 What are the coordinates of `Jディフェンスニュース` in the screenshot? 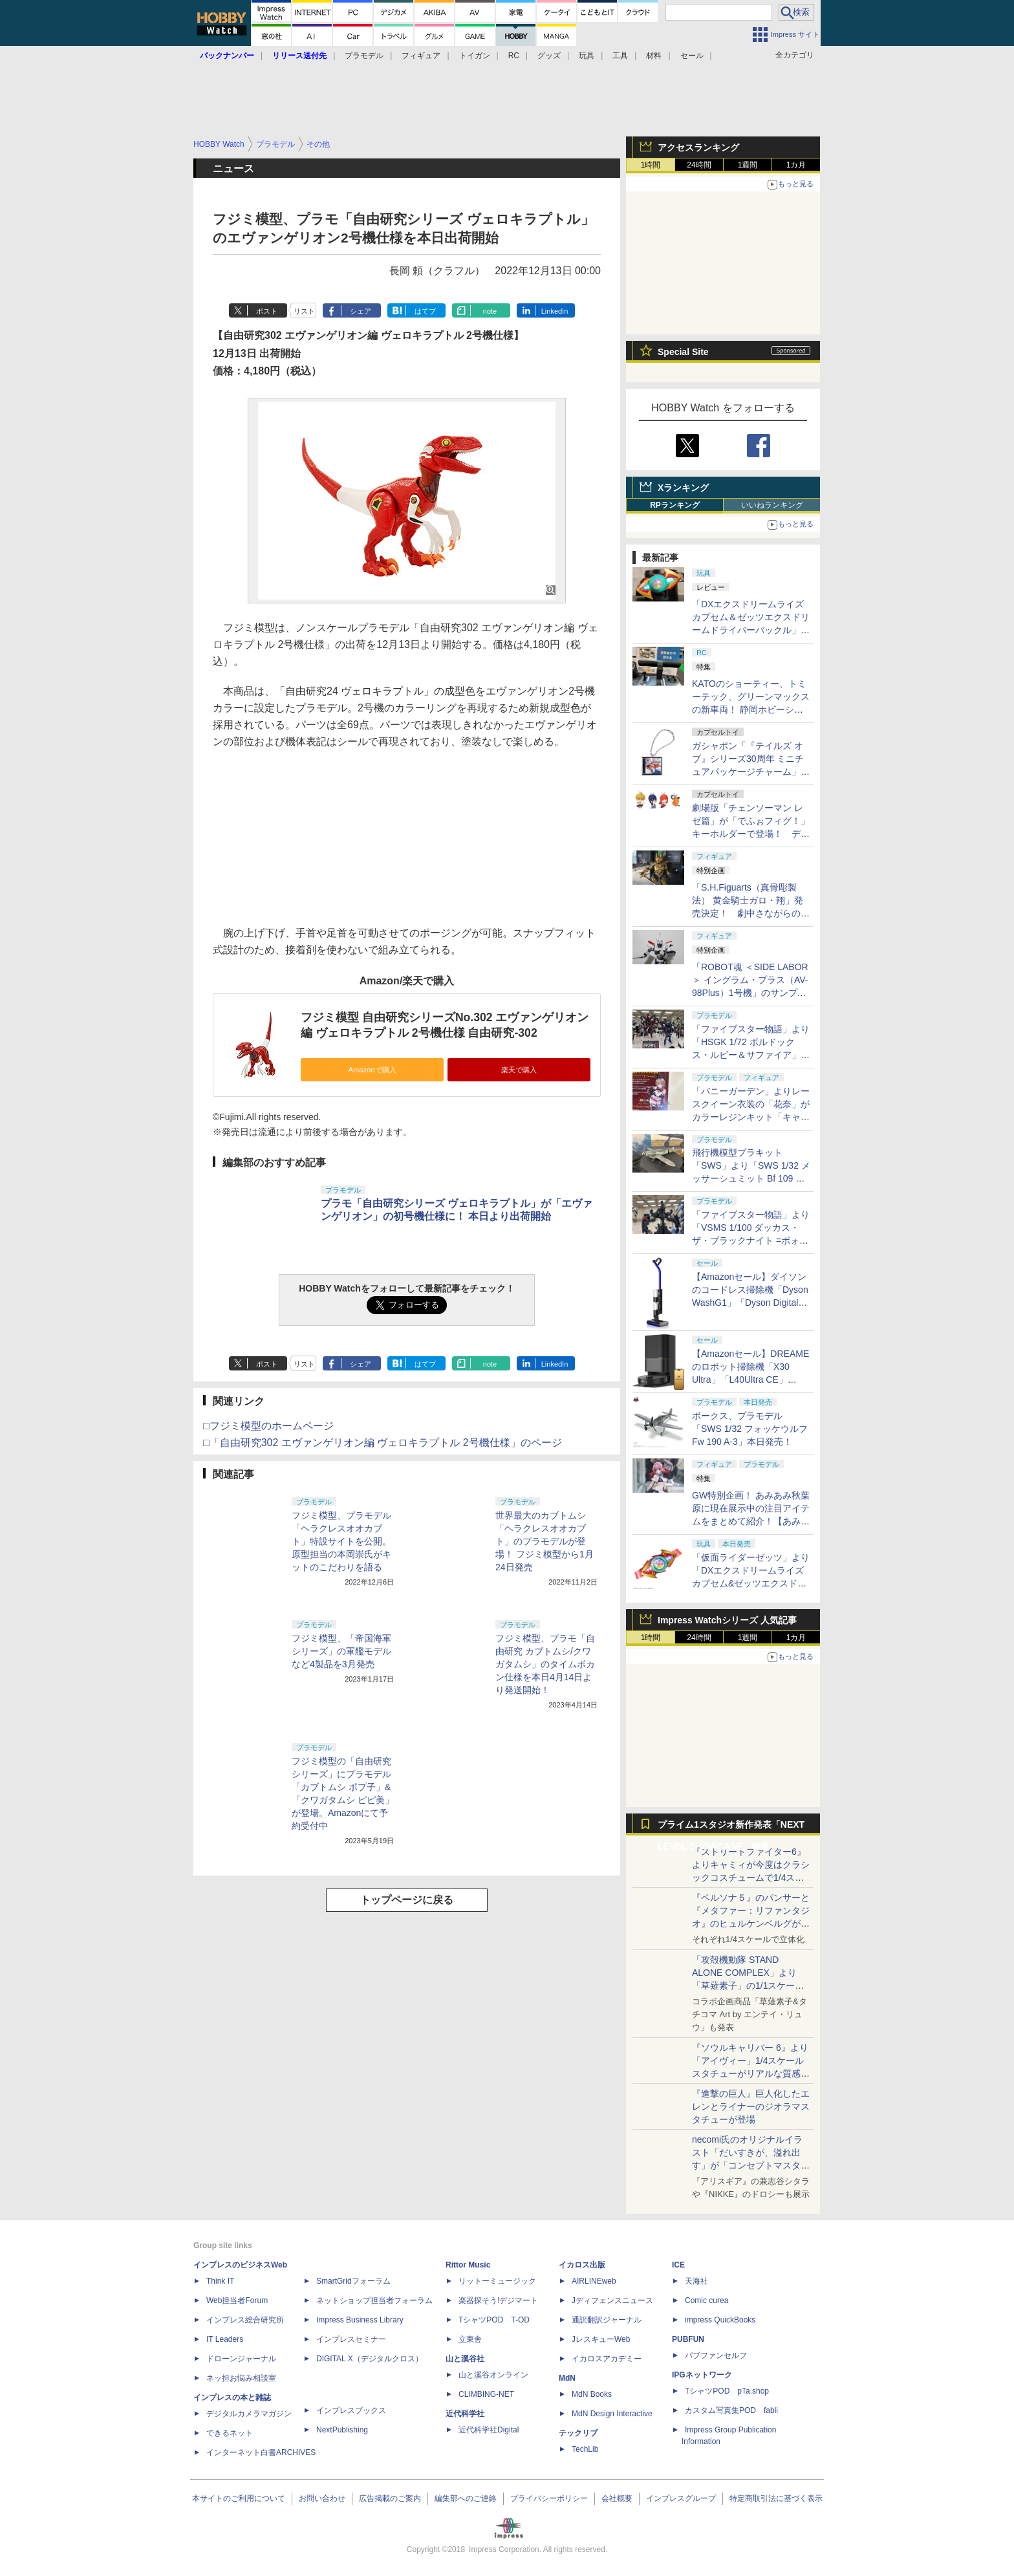 It's located at (612, 2300).